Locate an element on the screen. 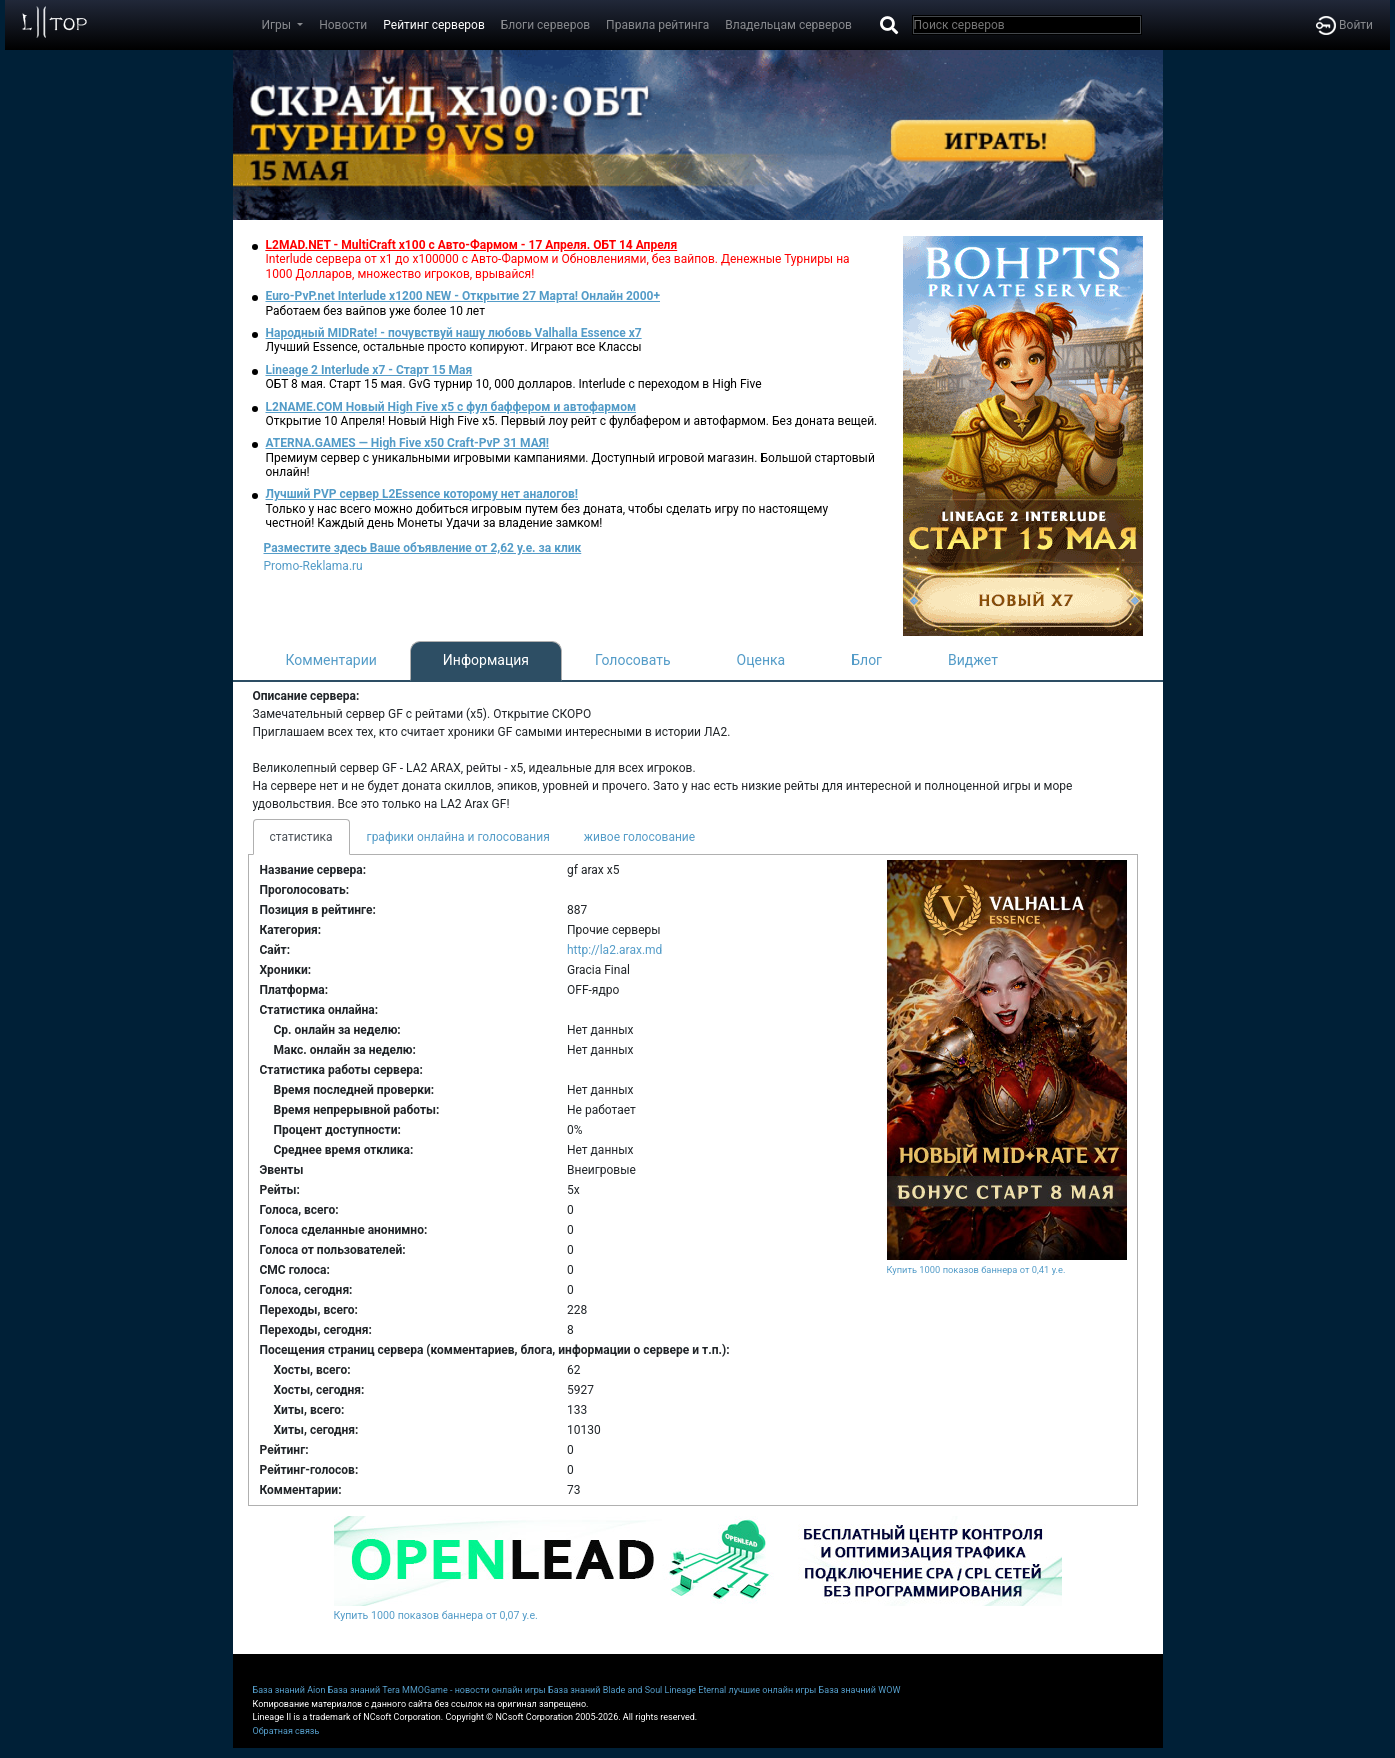 Image resolution: width=1395 pixels, height=1758 pixels. Купить 1000 показов баннера от 0,41 у.е. is located at coordinates (976, 1269).